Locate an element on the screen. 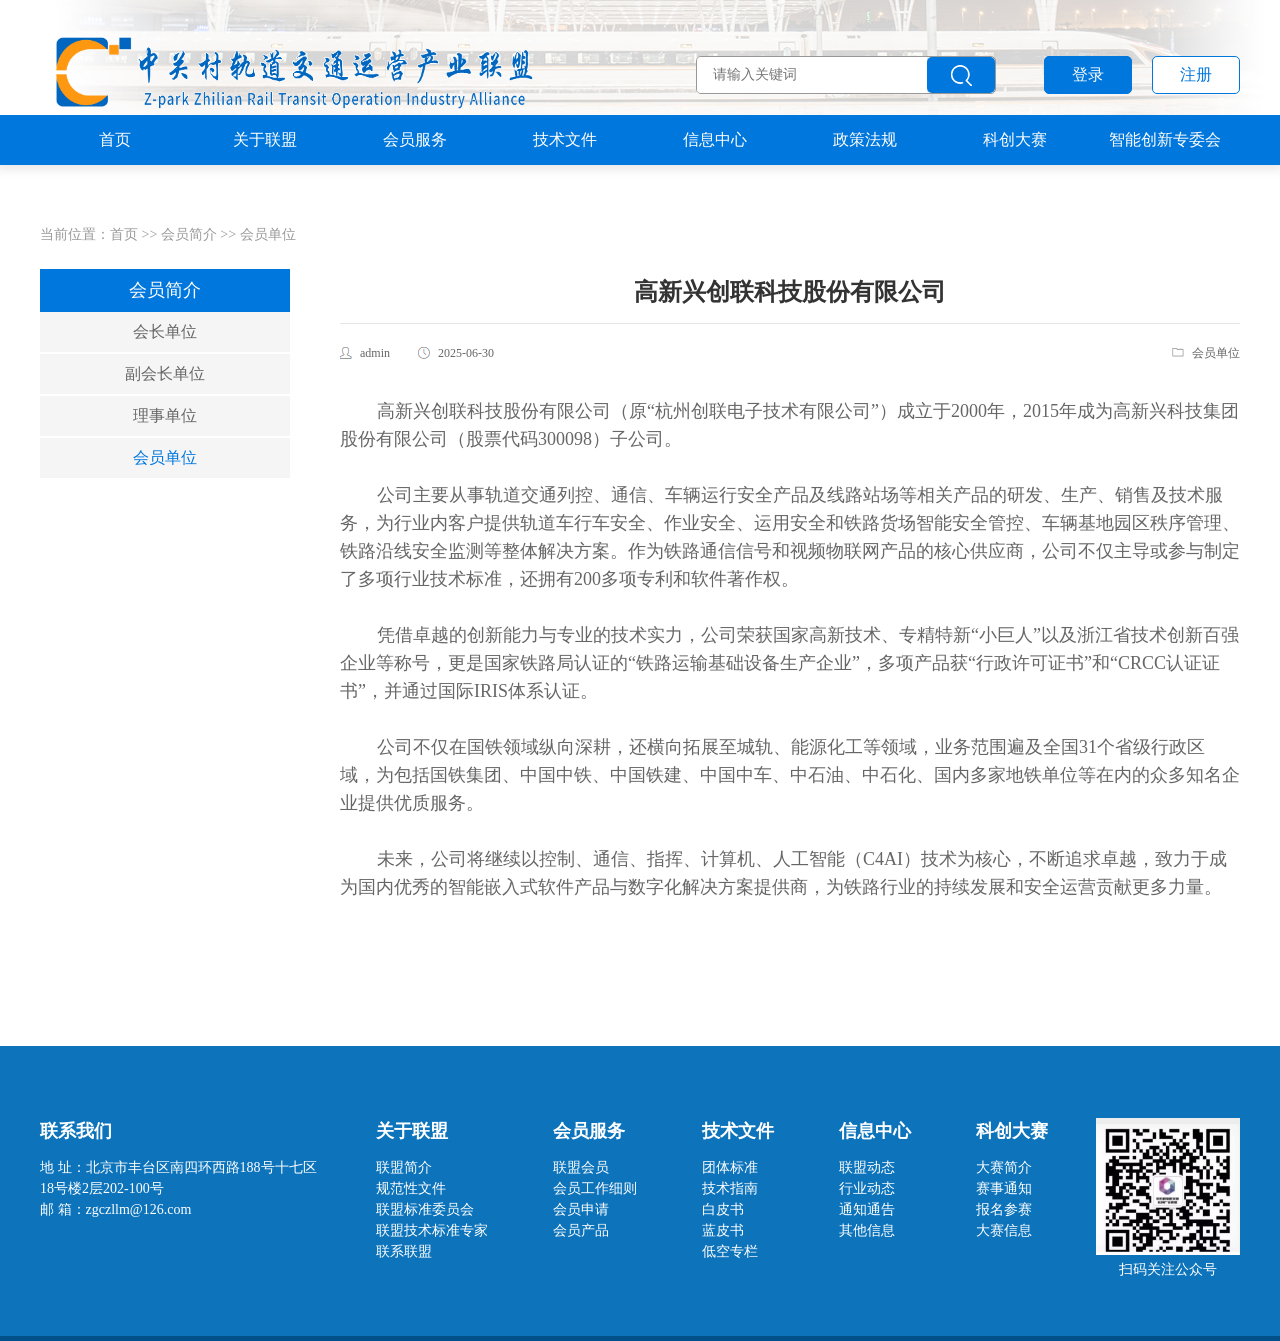 The height and width of the screenshot is (1341, 1280). 注册 is located at coordinates (1196, 74).